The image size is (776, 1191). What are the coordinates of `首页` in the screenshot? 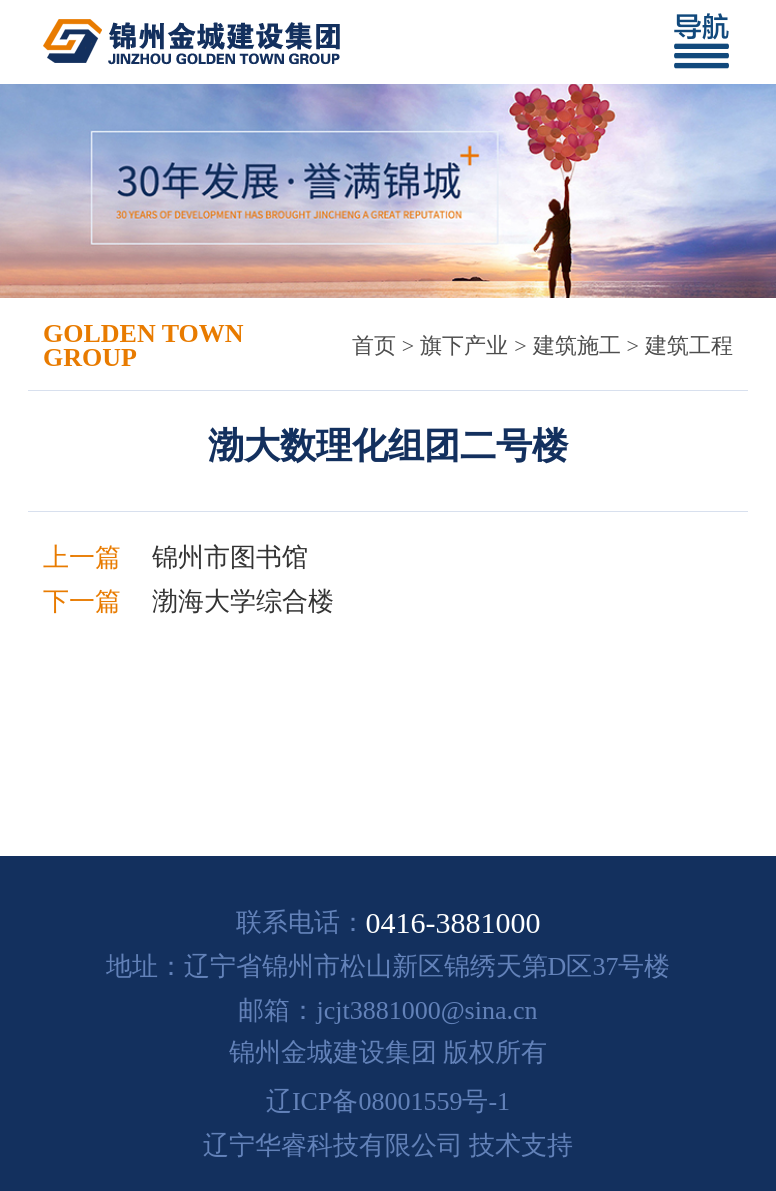 It's located at (374, 345).